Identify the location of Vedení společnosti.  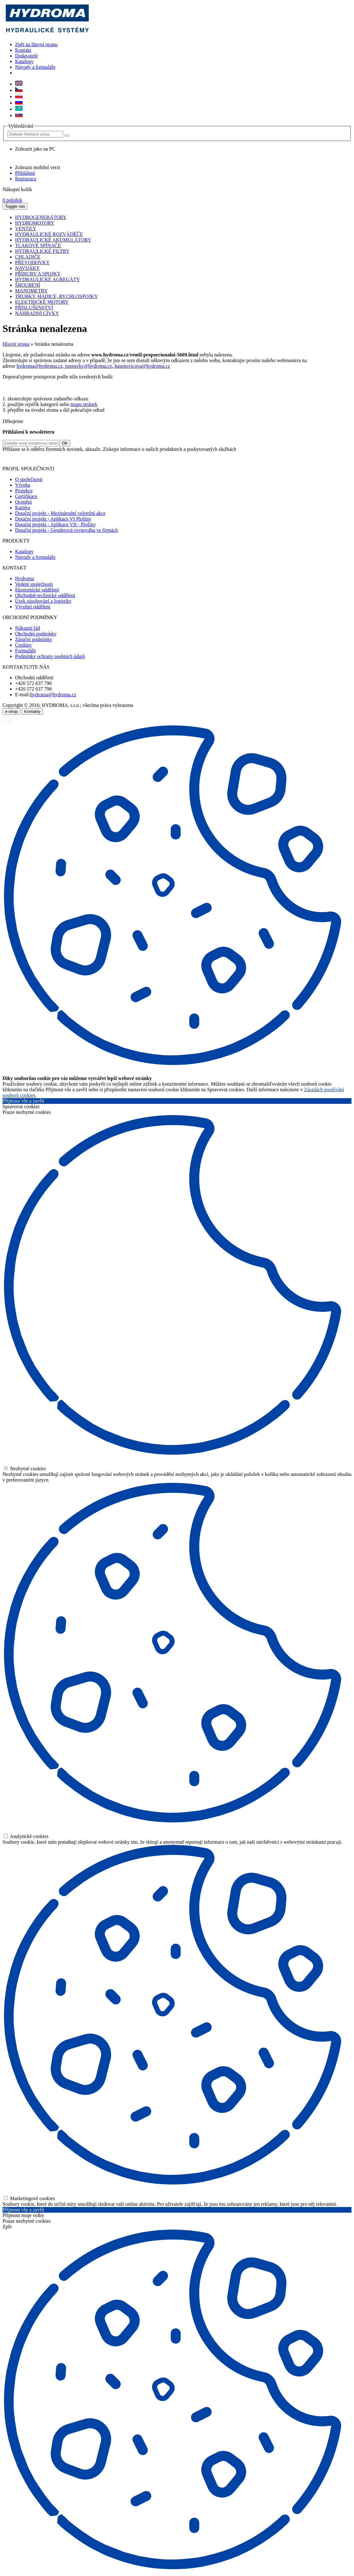
(34, 584).